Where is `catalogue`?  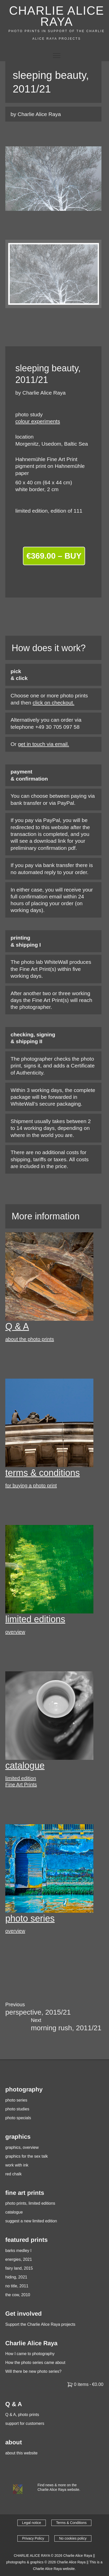 catalogue is located at coordinates (25, 1765).